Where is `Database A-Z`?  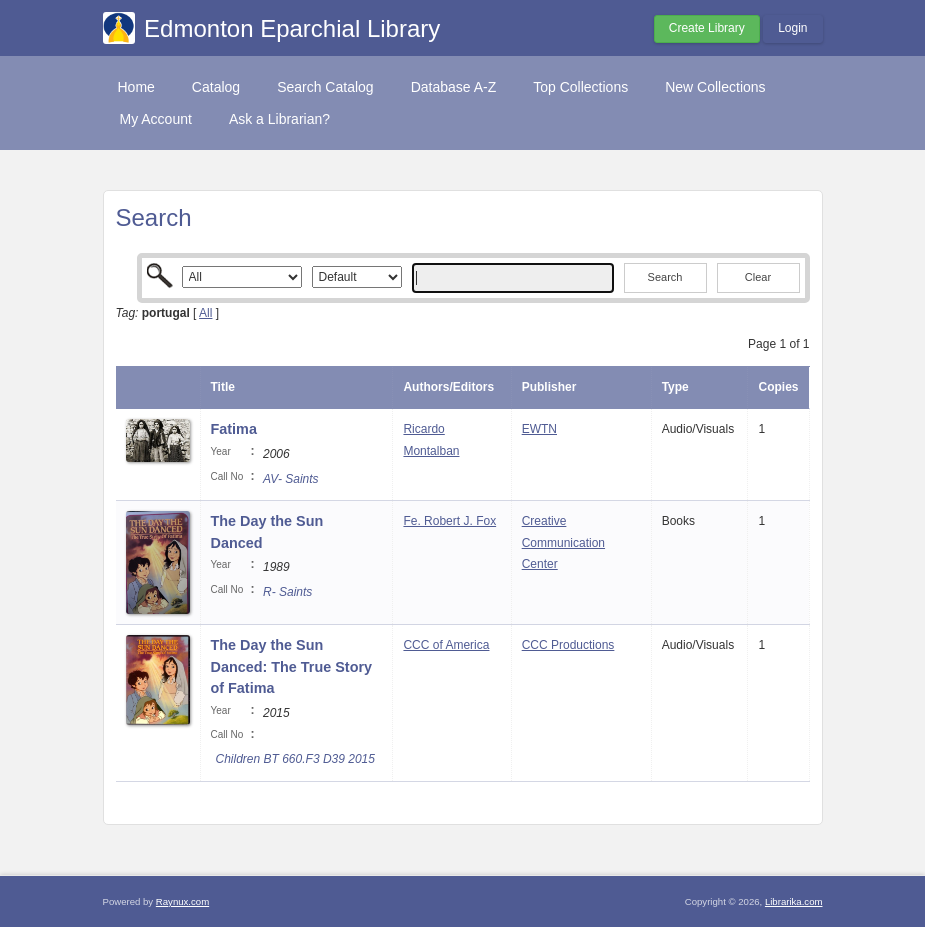 Database A-Z is located at coordinates (454, 87).